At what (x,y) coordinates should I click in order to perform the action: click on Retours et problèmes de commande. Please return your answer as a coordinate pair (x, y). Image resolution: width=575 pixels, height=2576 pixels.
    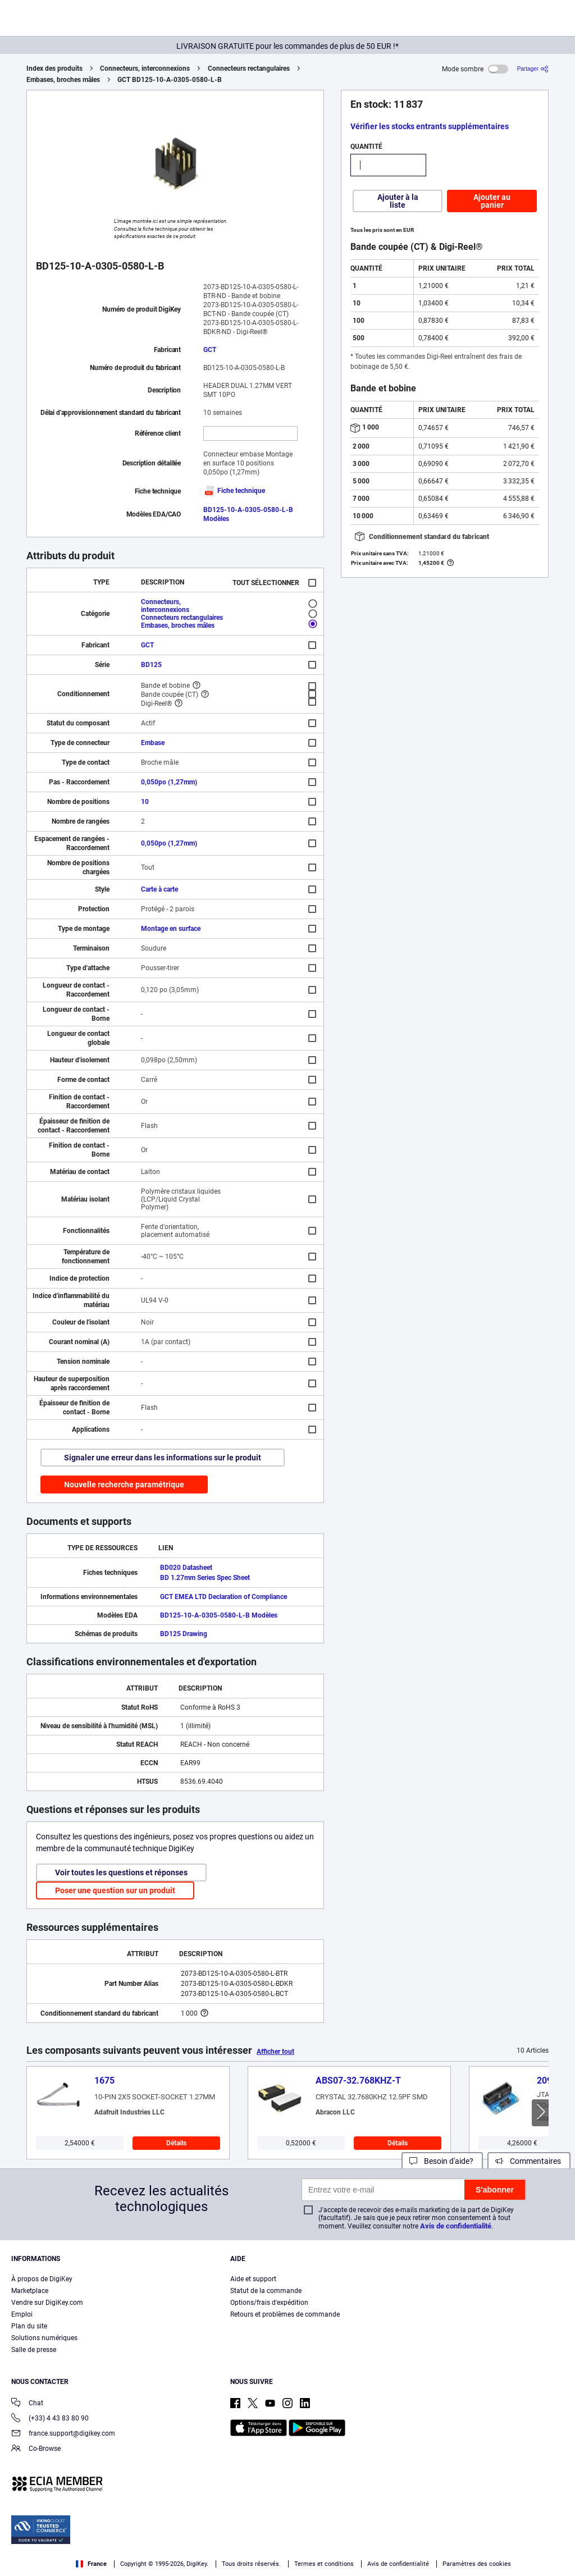
    Looking at the image, I should click on (285, 2314).